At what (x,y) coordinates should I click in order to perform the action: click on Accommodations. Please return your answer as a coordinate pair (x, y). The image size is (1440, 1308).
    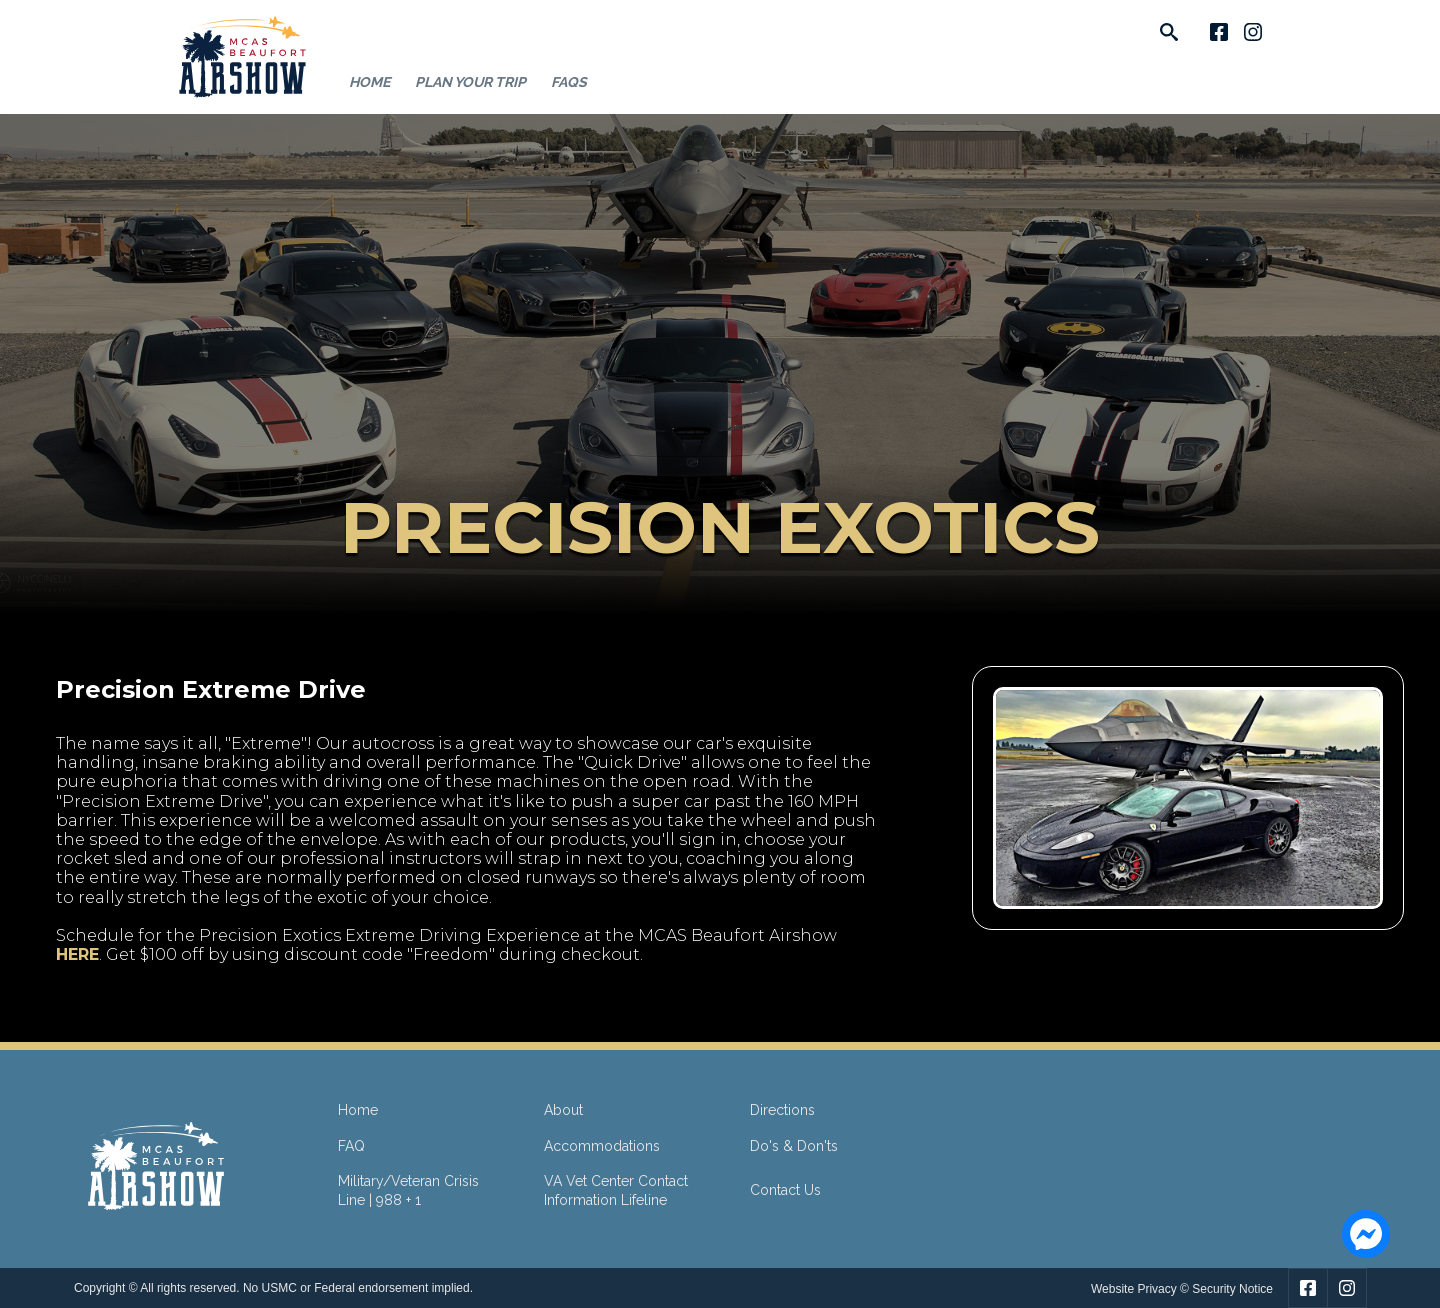
    Looking at the image, I should click on (602, 1146).